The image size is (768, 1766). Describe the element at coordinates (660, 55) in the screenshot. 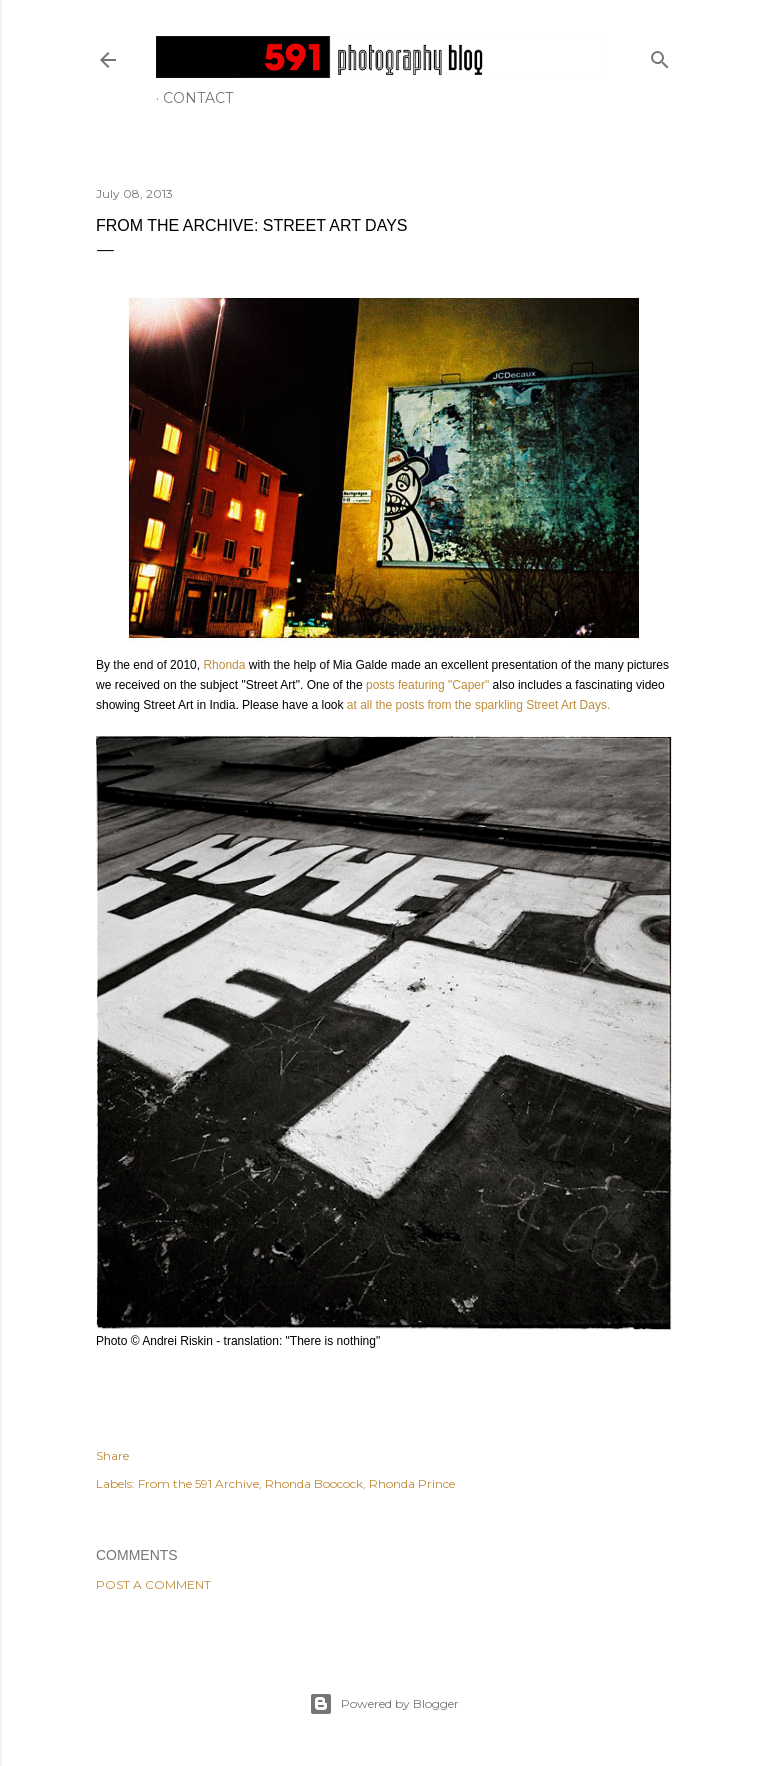

I see `[Search]` at that location.